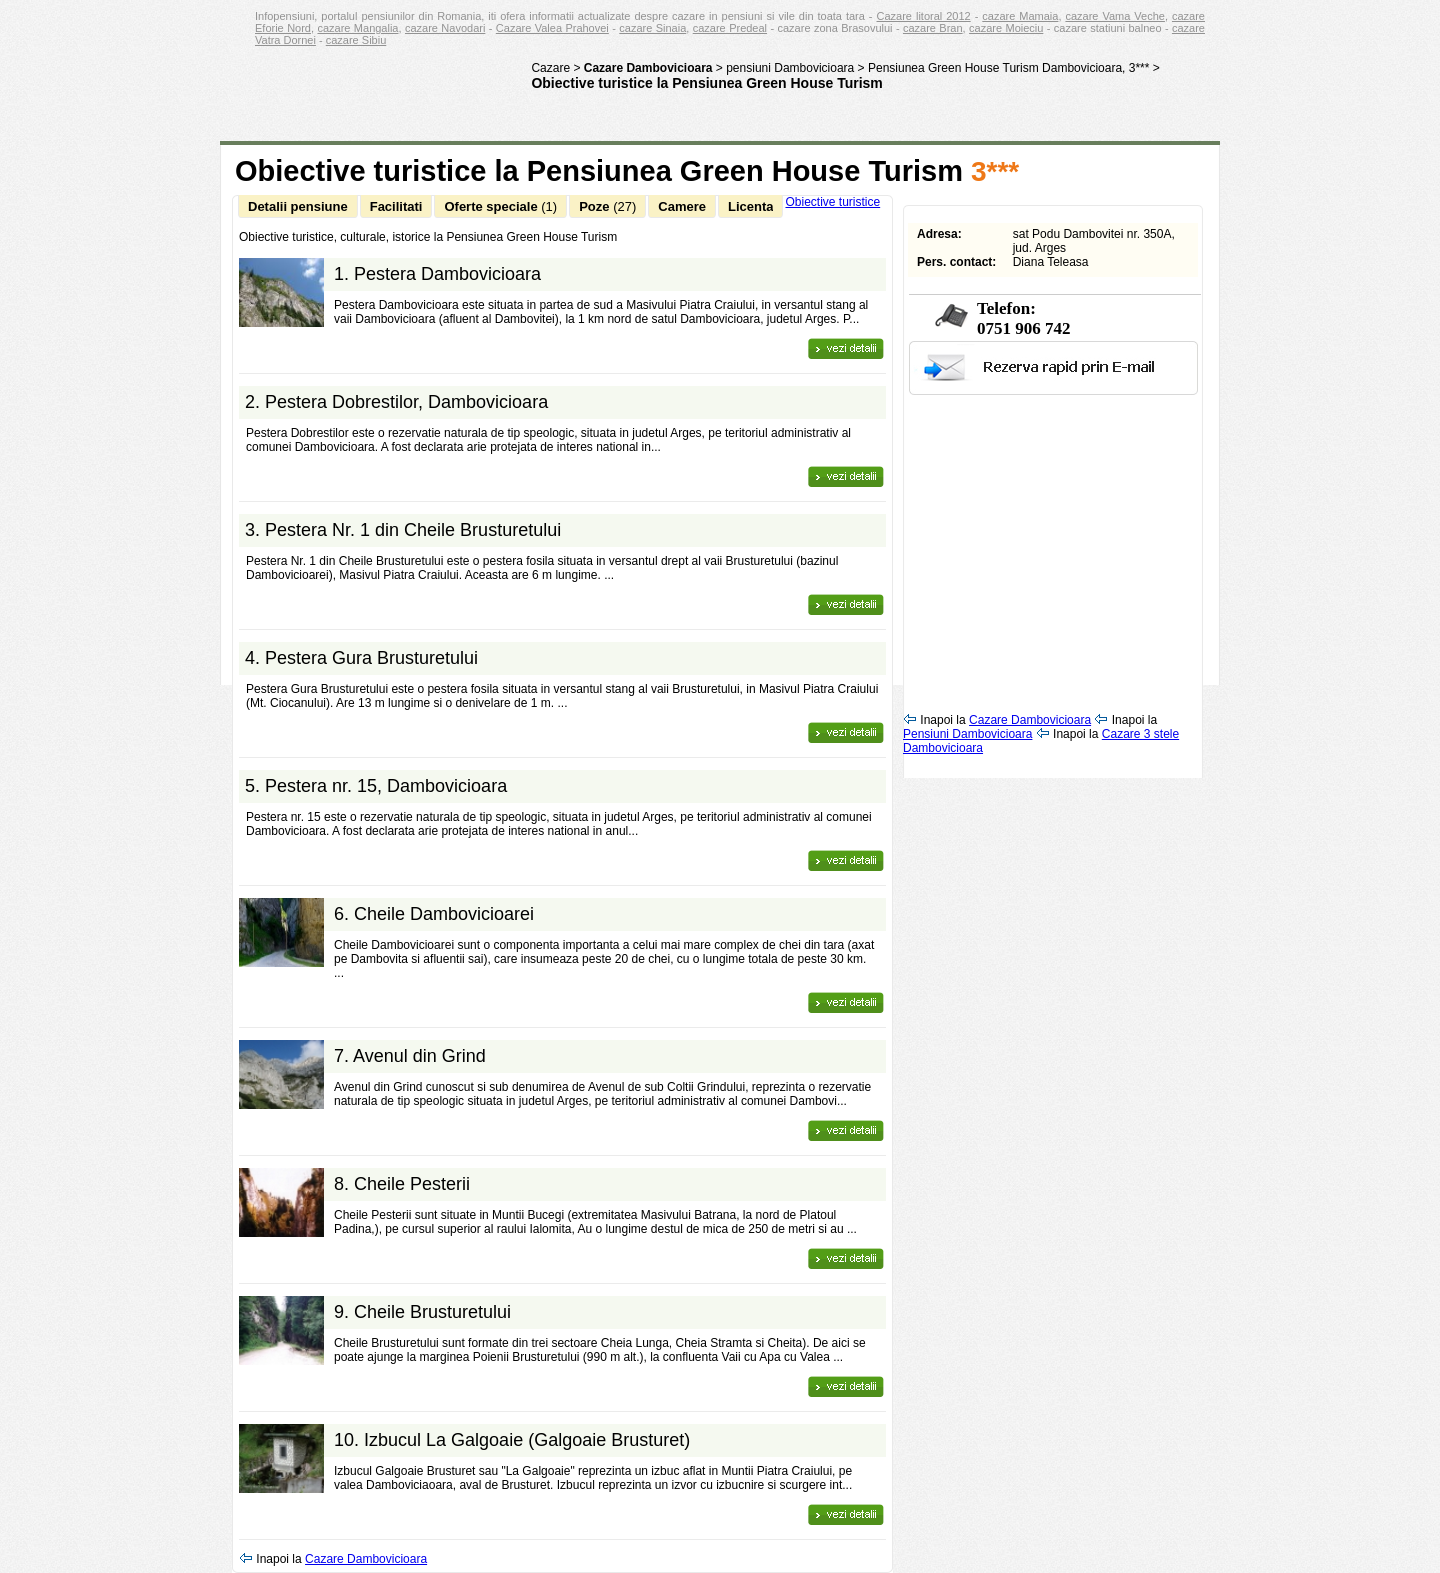 This screenshot has height=1573, width=1440. What do you see at coordinates (396, 402) in the screenshot?
I see `2.` at bounding box center [396, 402].